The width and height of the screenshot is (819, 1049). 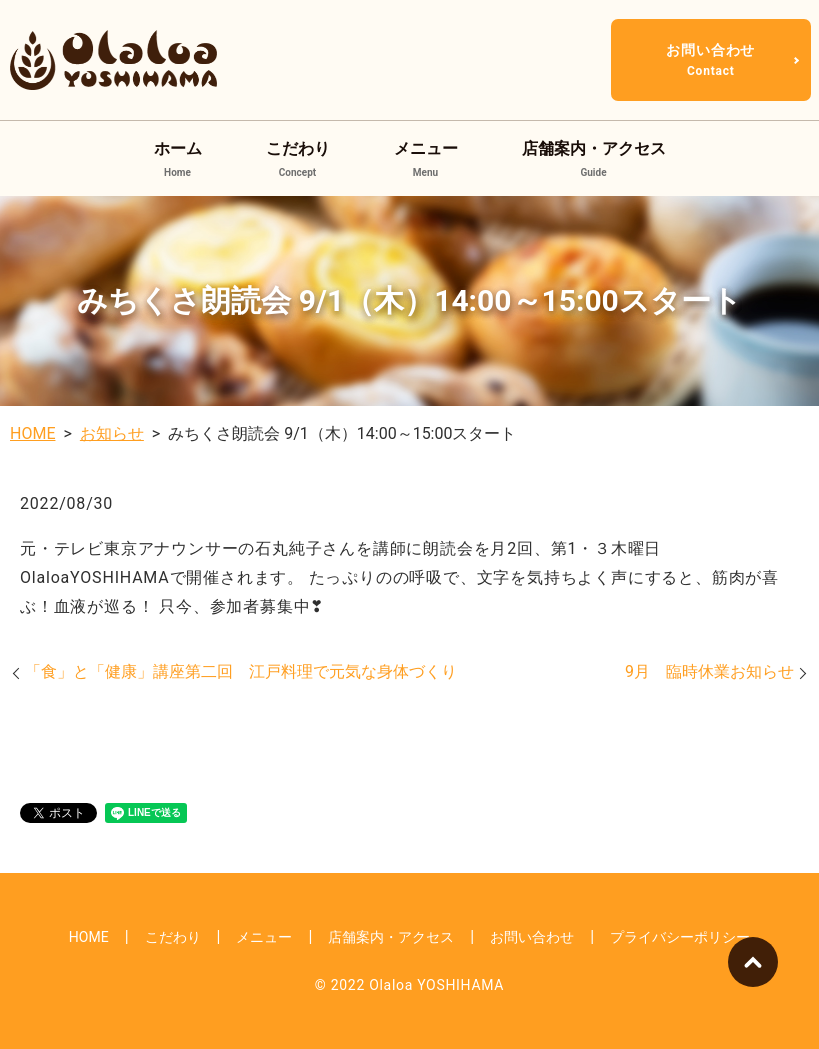 I want to click on ホーム, so click(x=178, y=159).